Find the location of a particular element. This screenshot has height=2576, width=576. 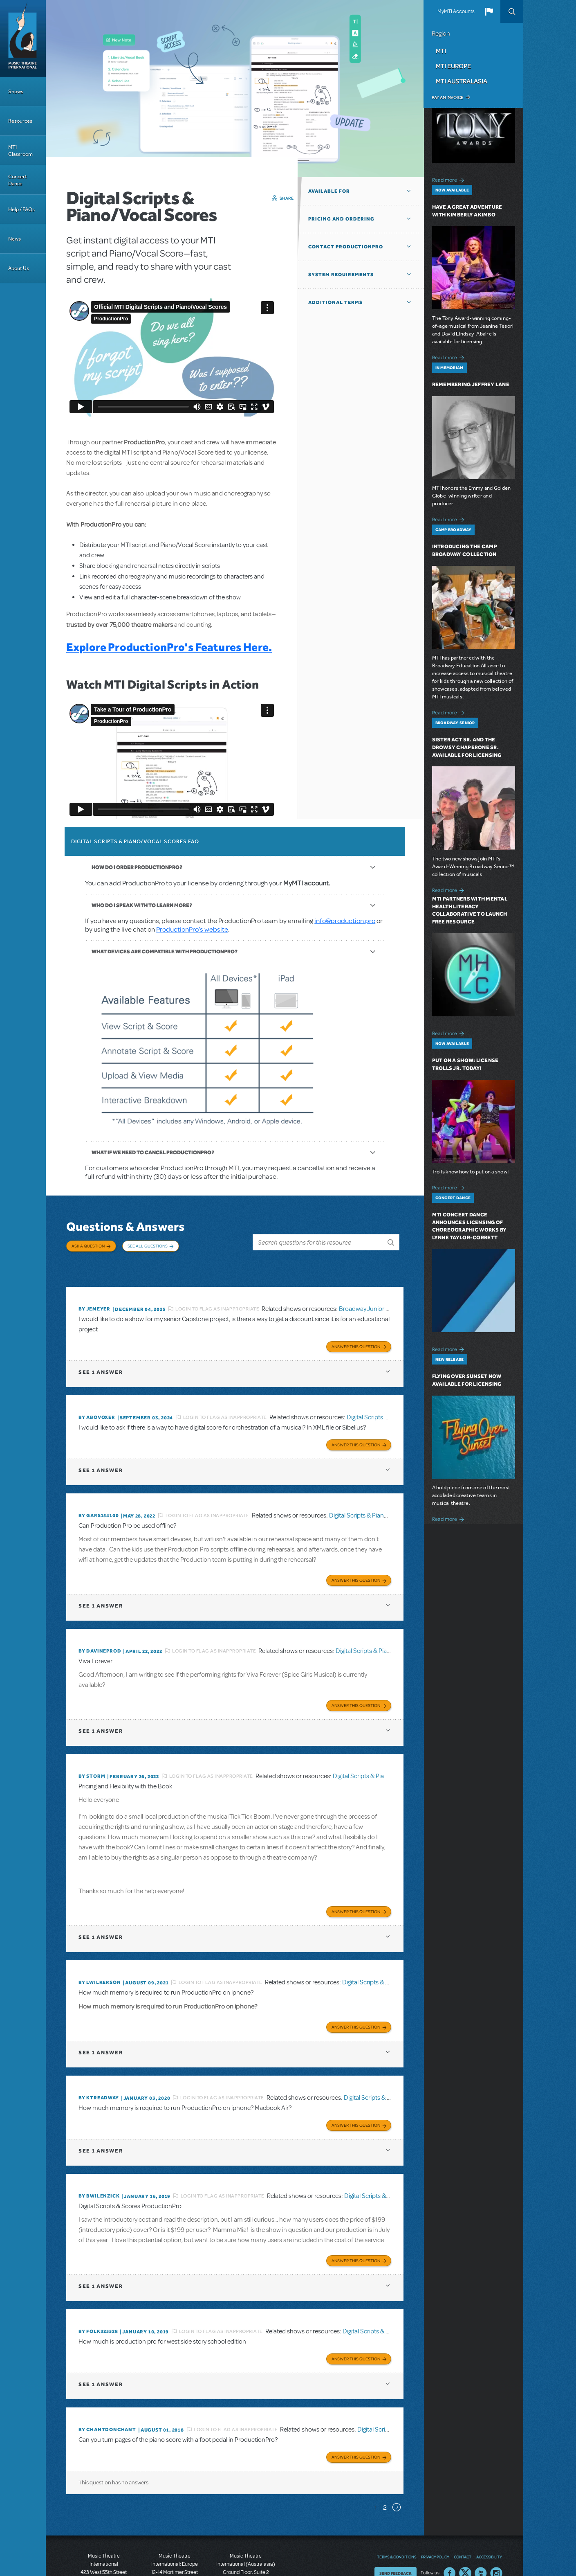

About Us is located at coordinates (18, 268).